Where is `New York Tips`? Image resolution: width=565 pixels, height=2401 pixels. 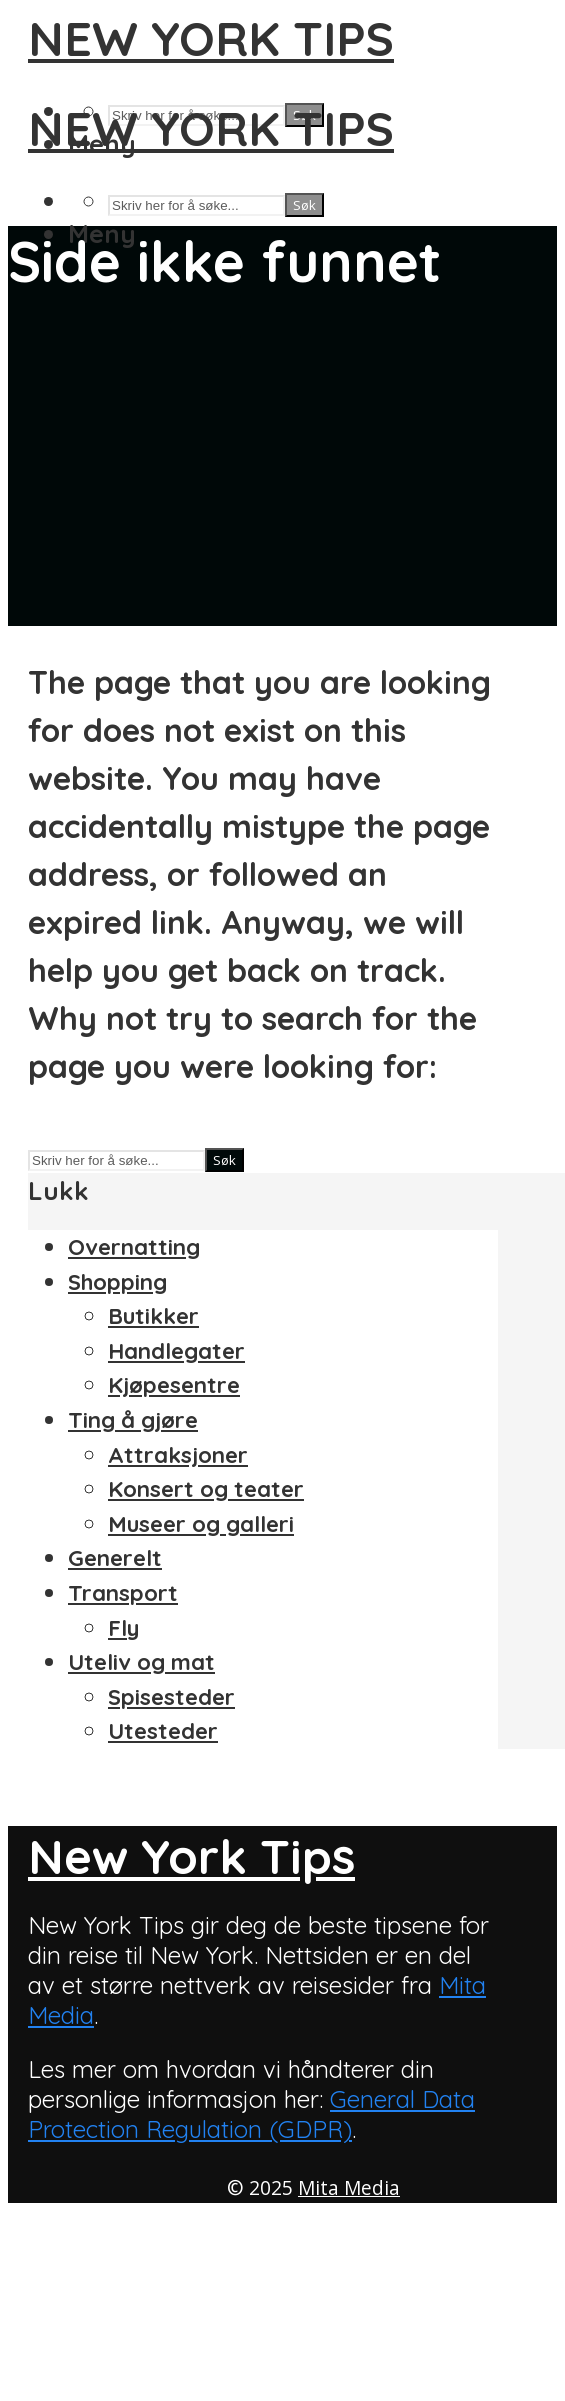
New York Tips is located at coordinates (211, 38).